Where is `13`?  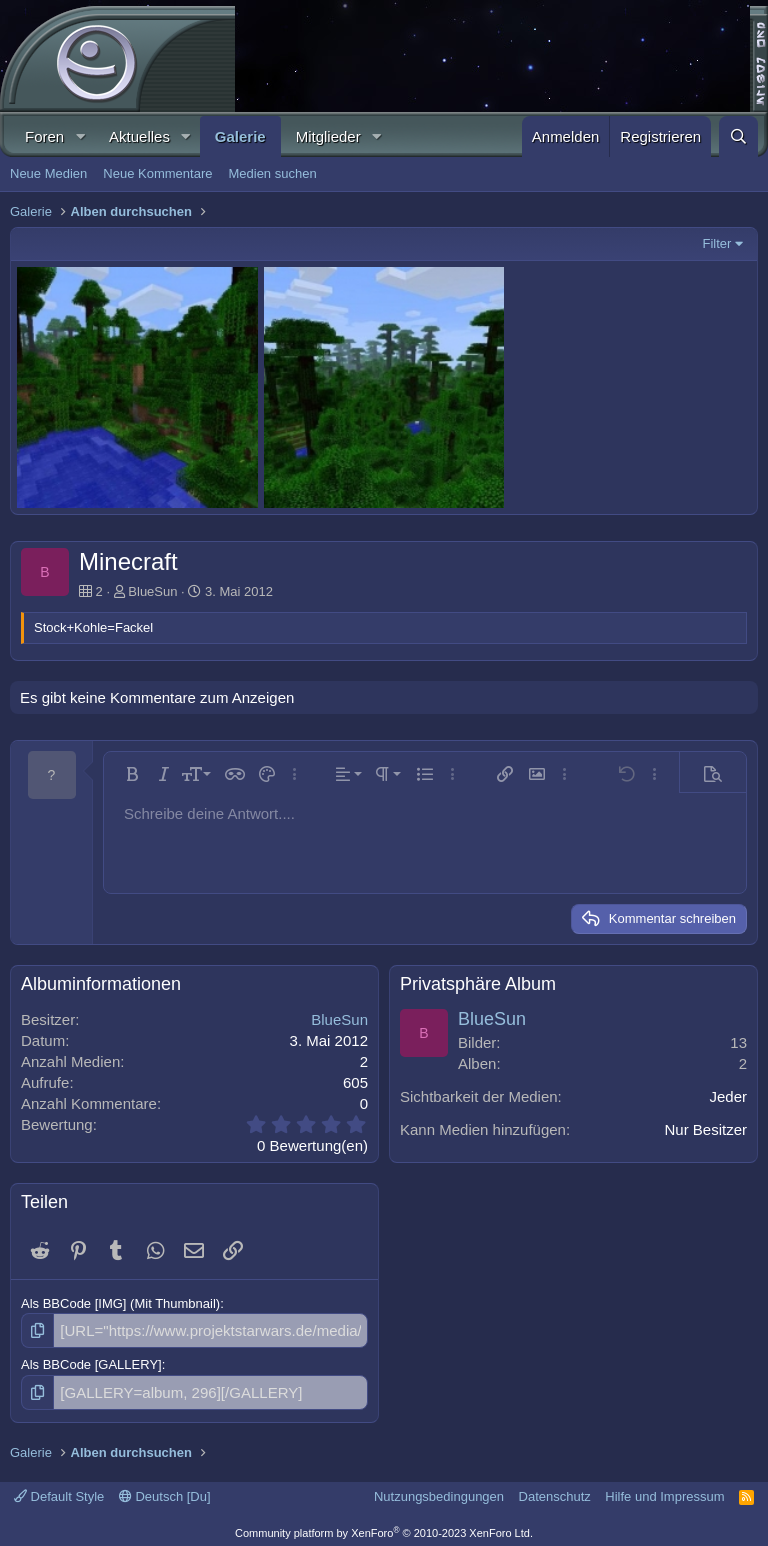 13 is located at coordinates (738, 1042).